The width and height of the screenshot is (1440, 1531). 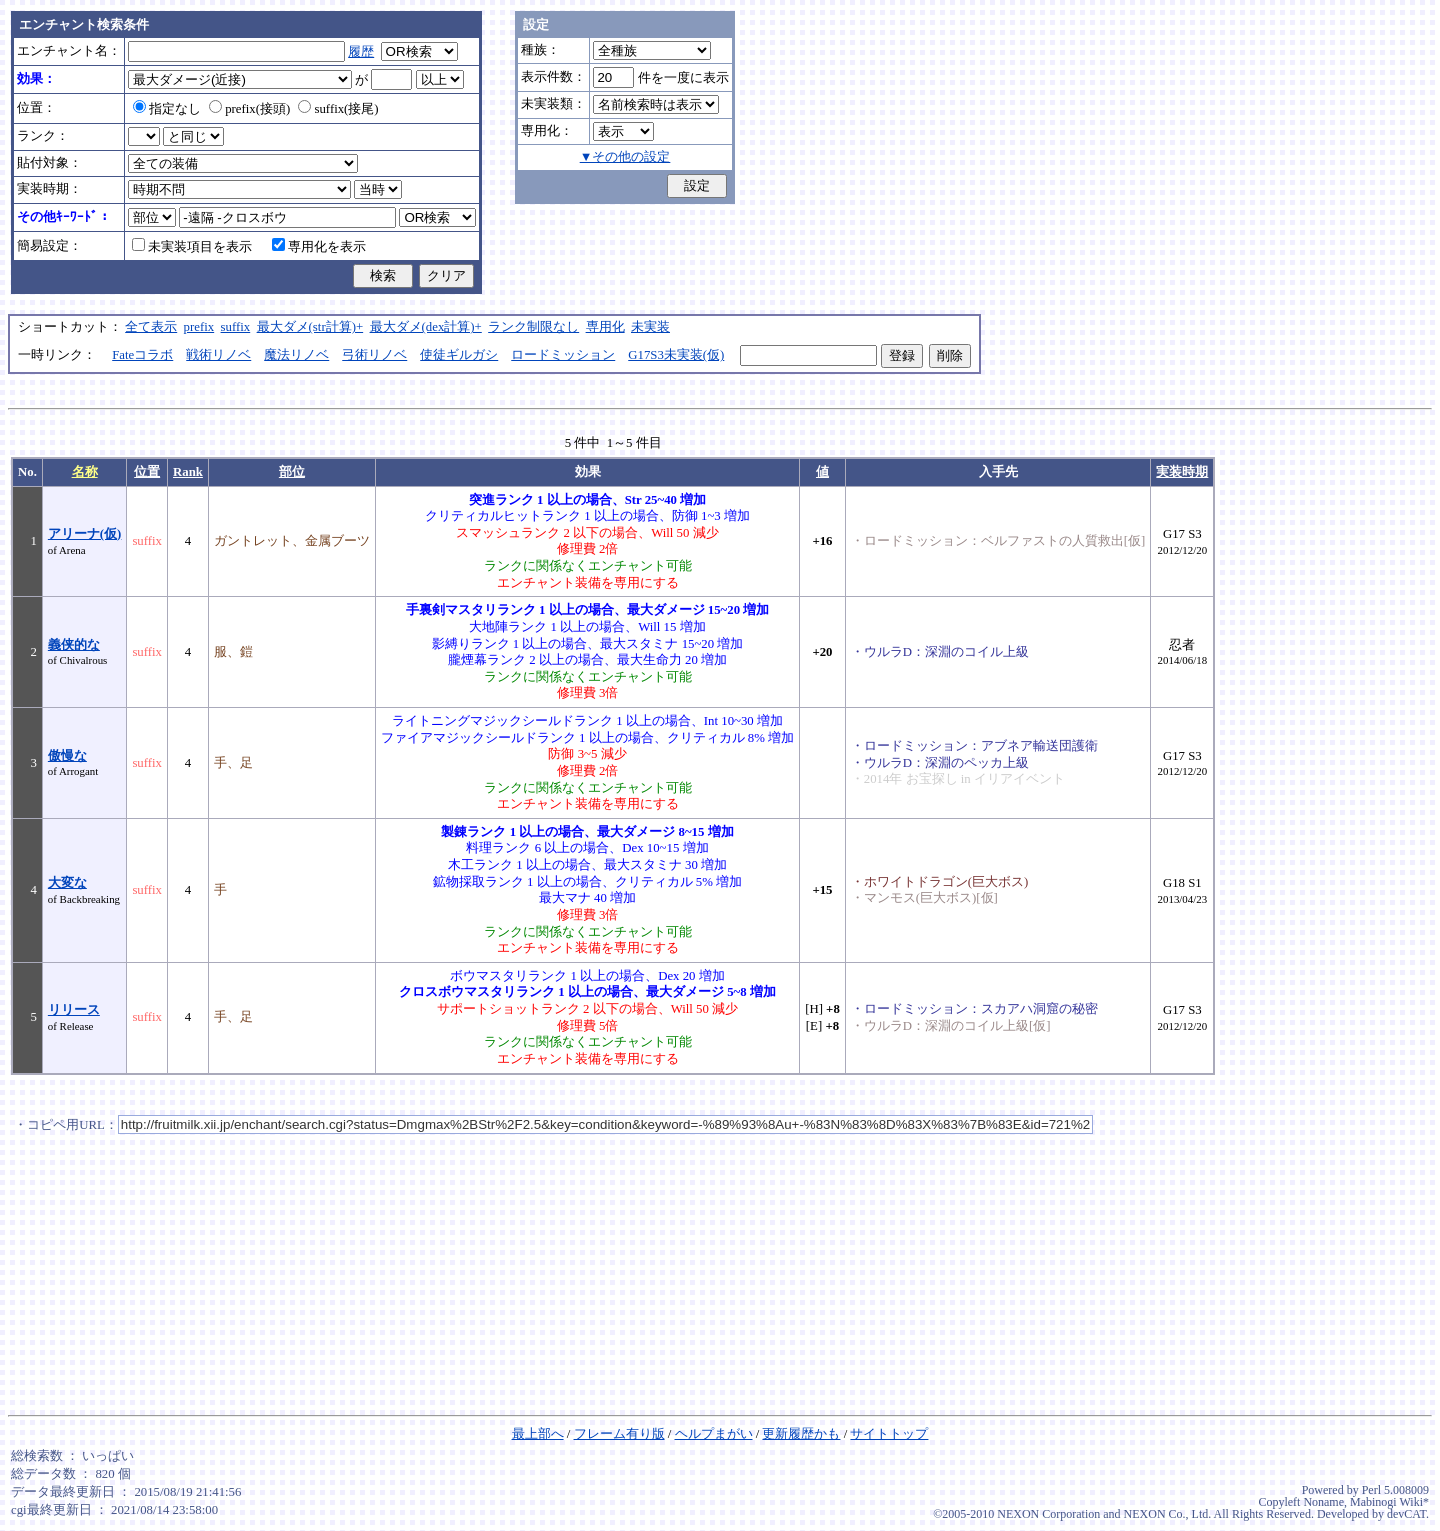 What do you see at coordinates (1389, 1502) in the screenshot?
I see `Mabinogi Wiki*` at bounding box center [1389, 1502].